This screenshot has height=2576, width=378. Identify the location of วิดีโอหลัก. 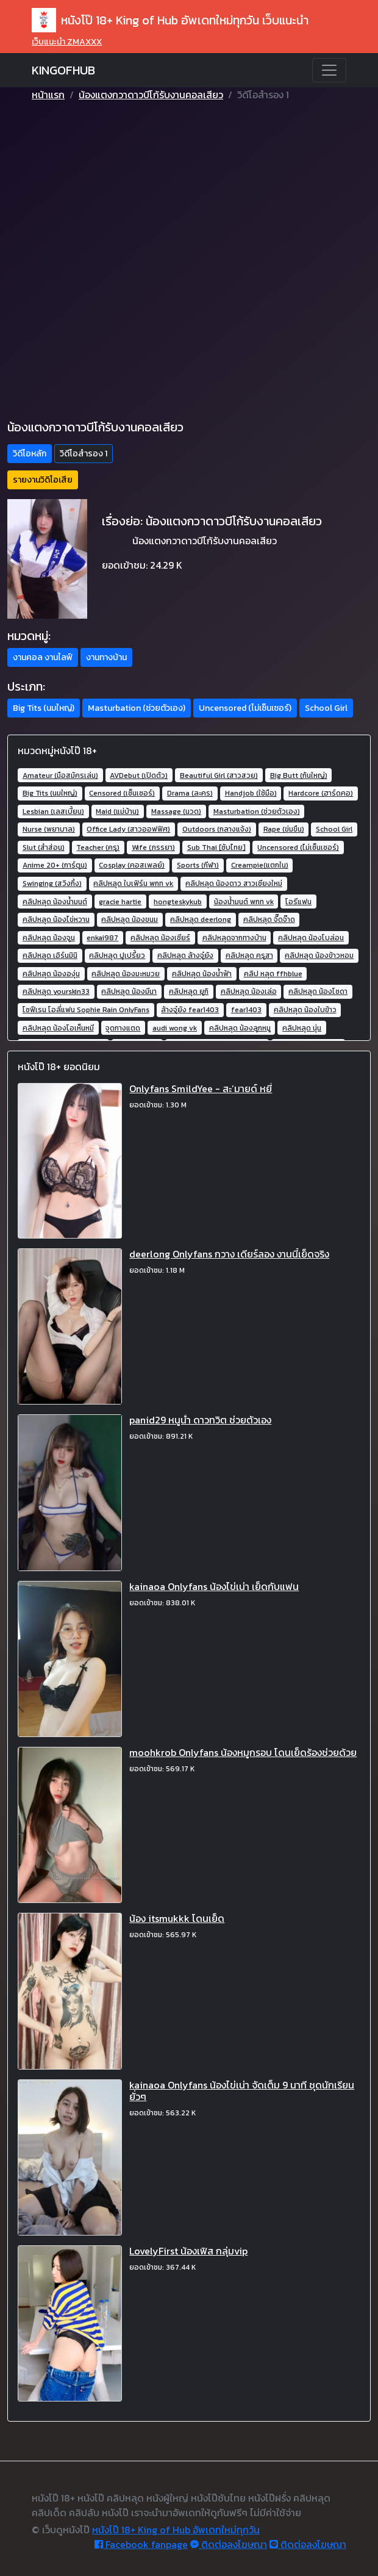
(29, 453).